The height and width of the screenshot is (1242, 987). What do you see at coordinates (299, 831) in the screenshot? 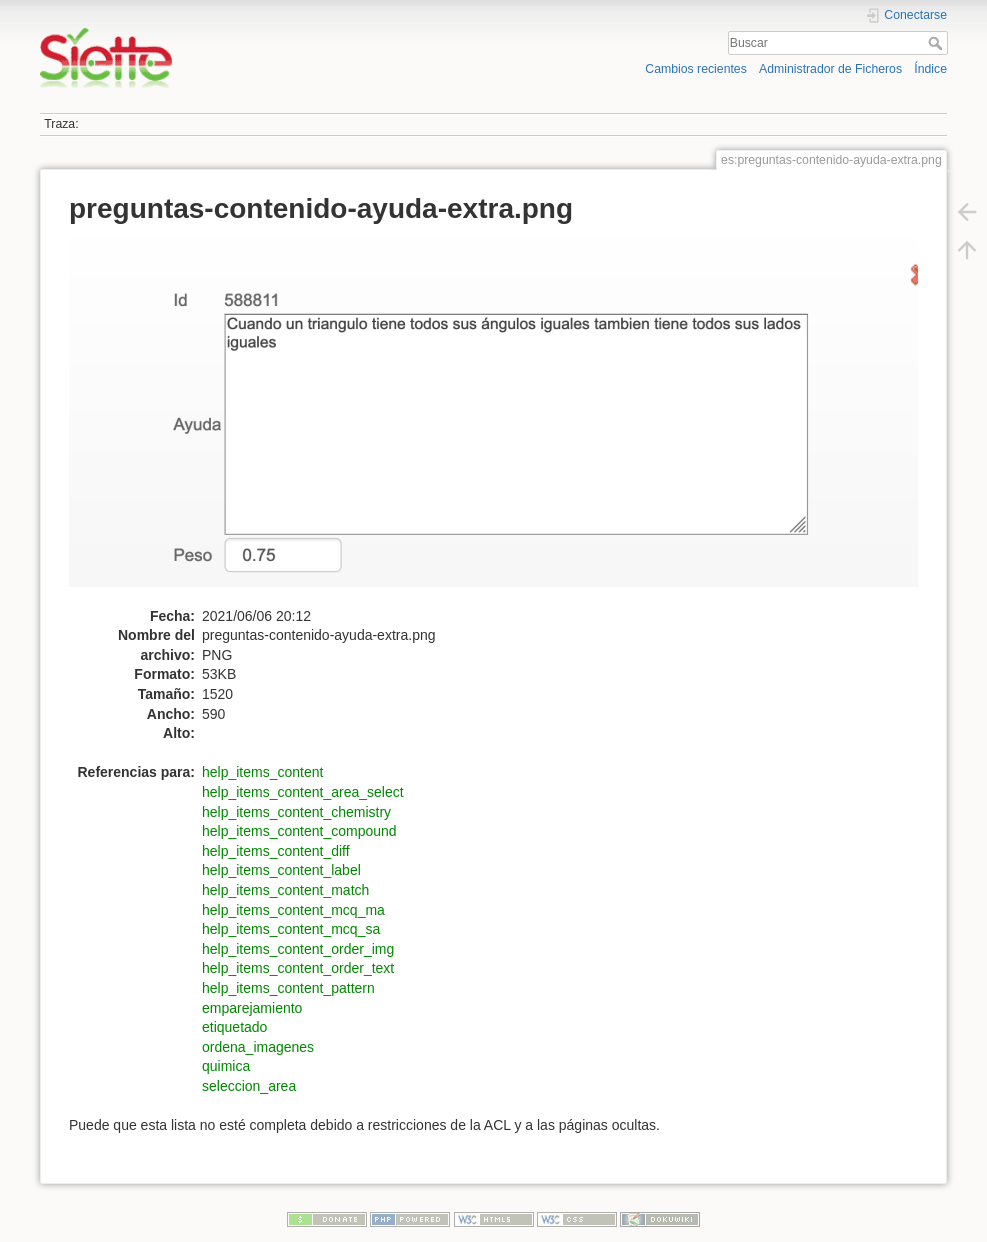
I see `help_items_content_compound` at bounding box center [299, 831].